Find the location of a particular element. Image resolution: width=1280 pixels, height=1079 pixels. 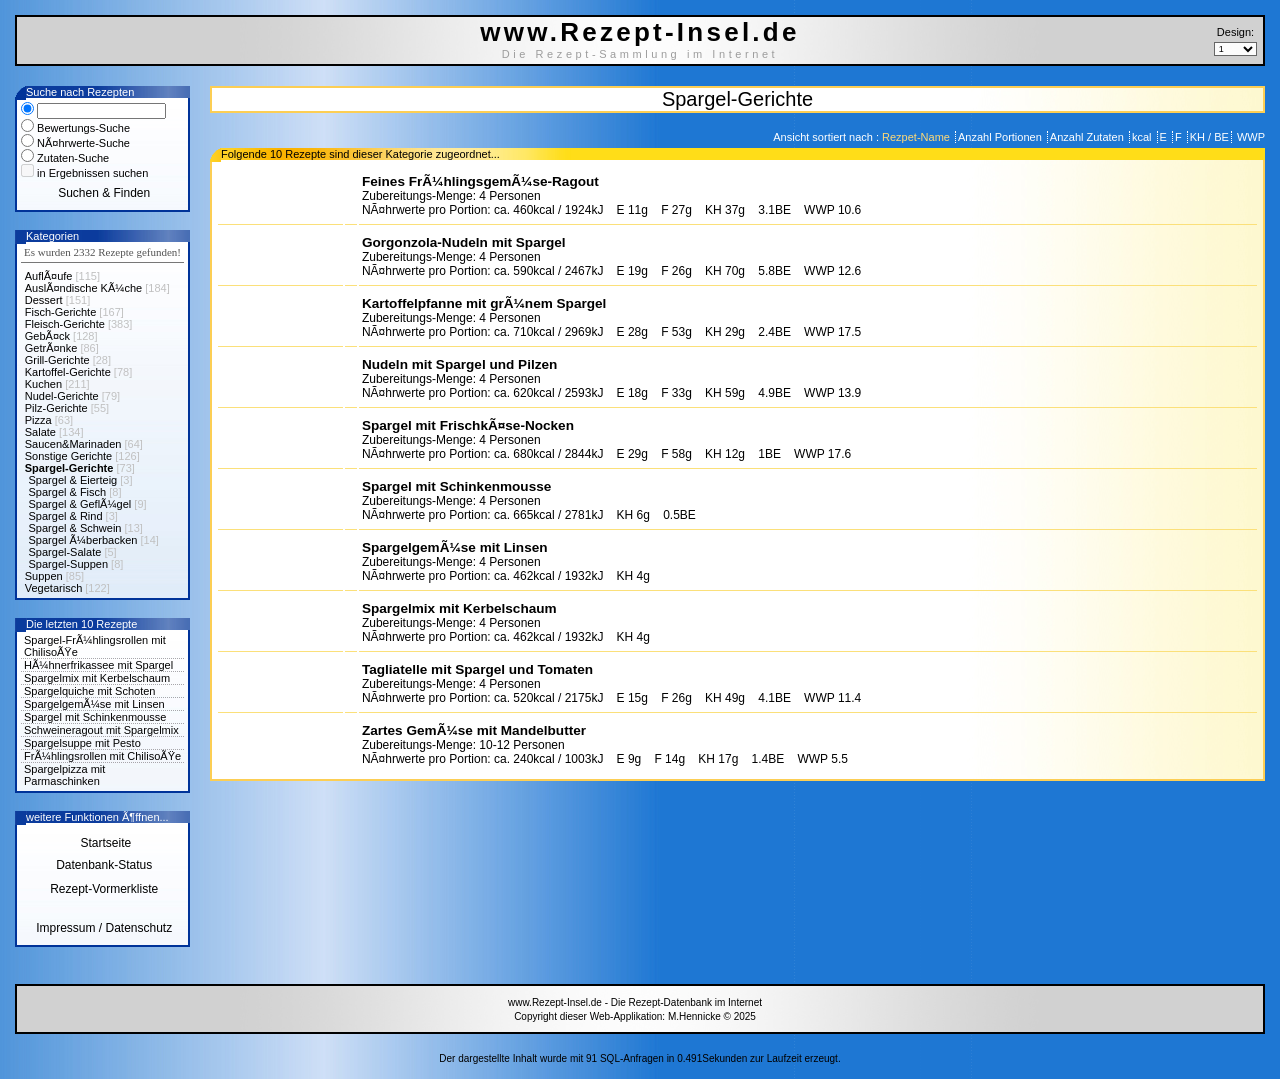

GetrÃ¤nke is located at coordinates (51, 348).